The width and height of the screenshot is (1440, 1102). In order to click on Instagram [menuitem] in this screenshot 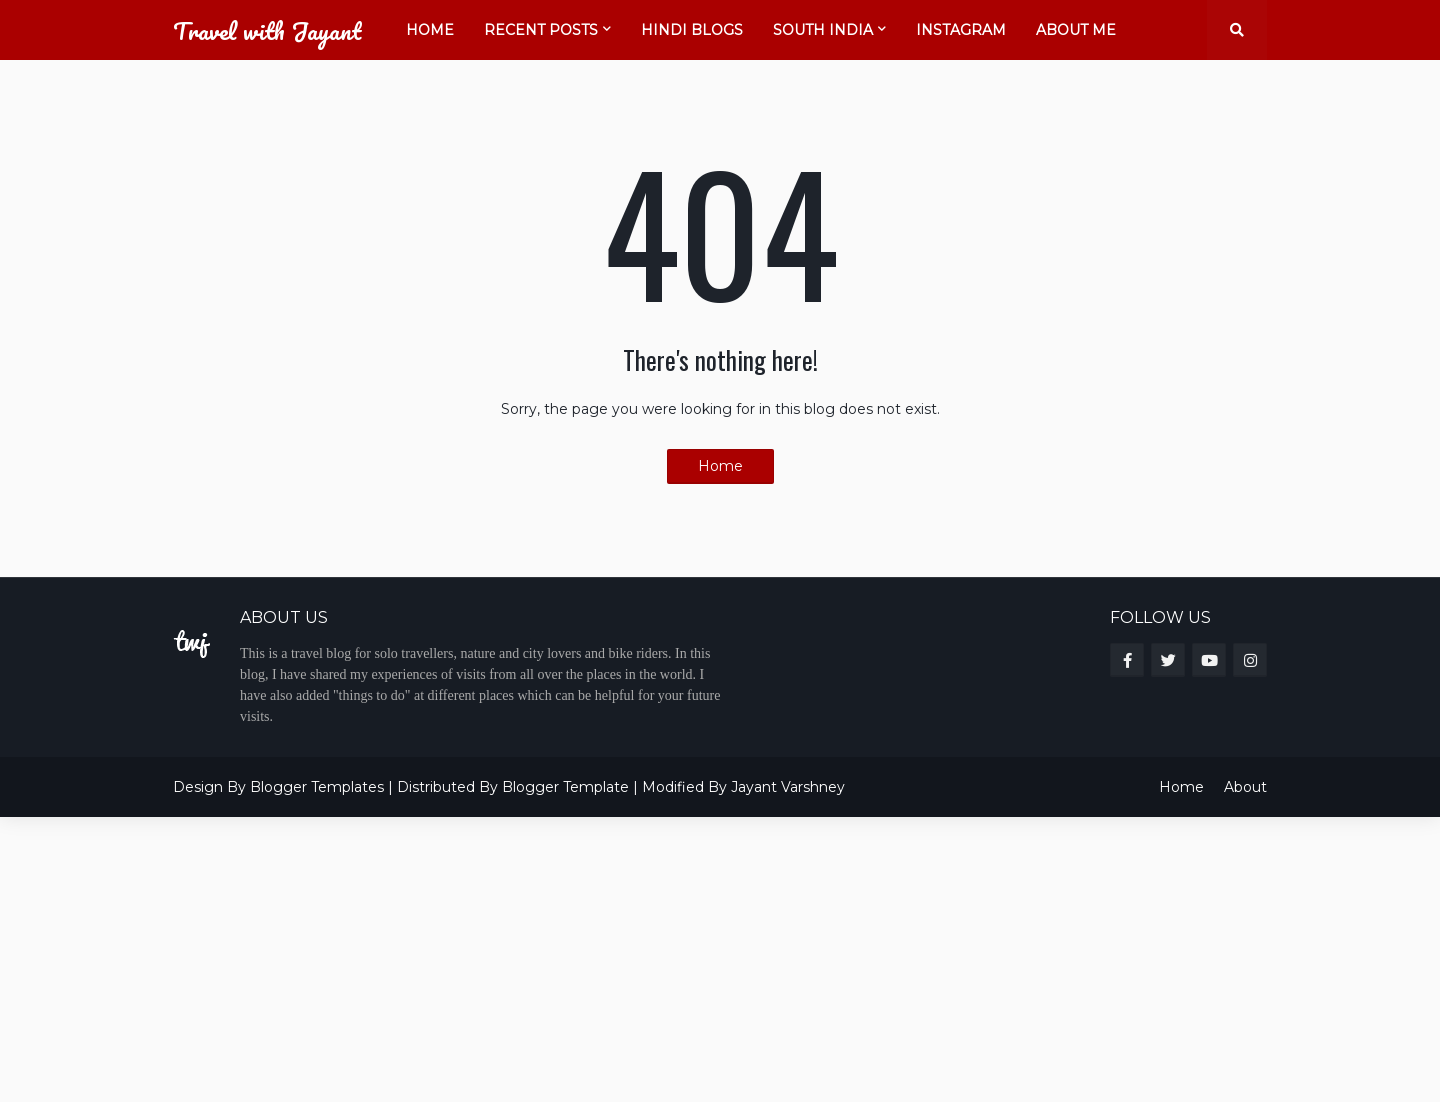, I will do `click(961, 30)`.